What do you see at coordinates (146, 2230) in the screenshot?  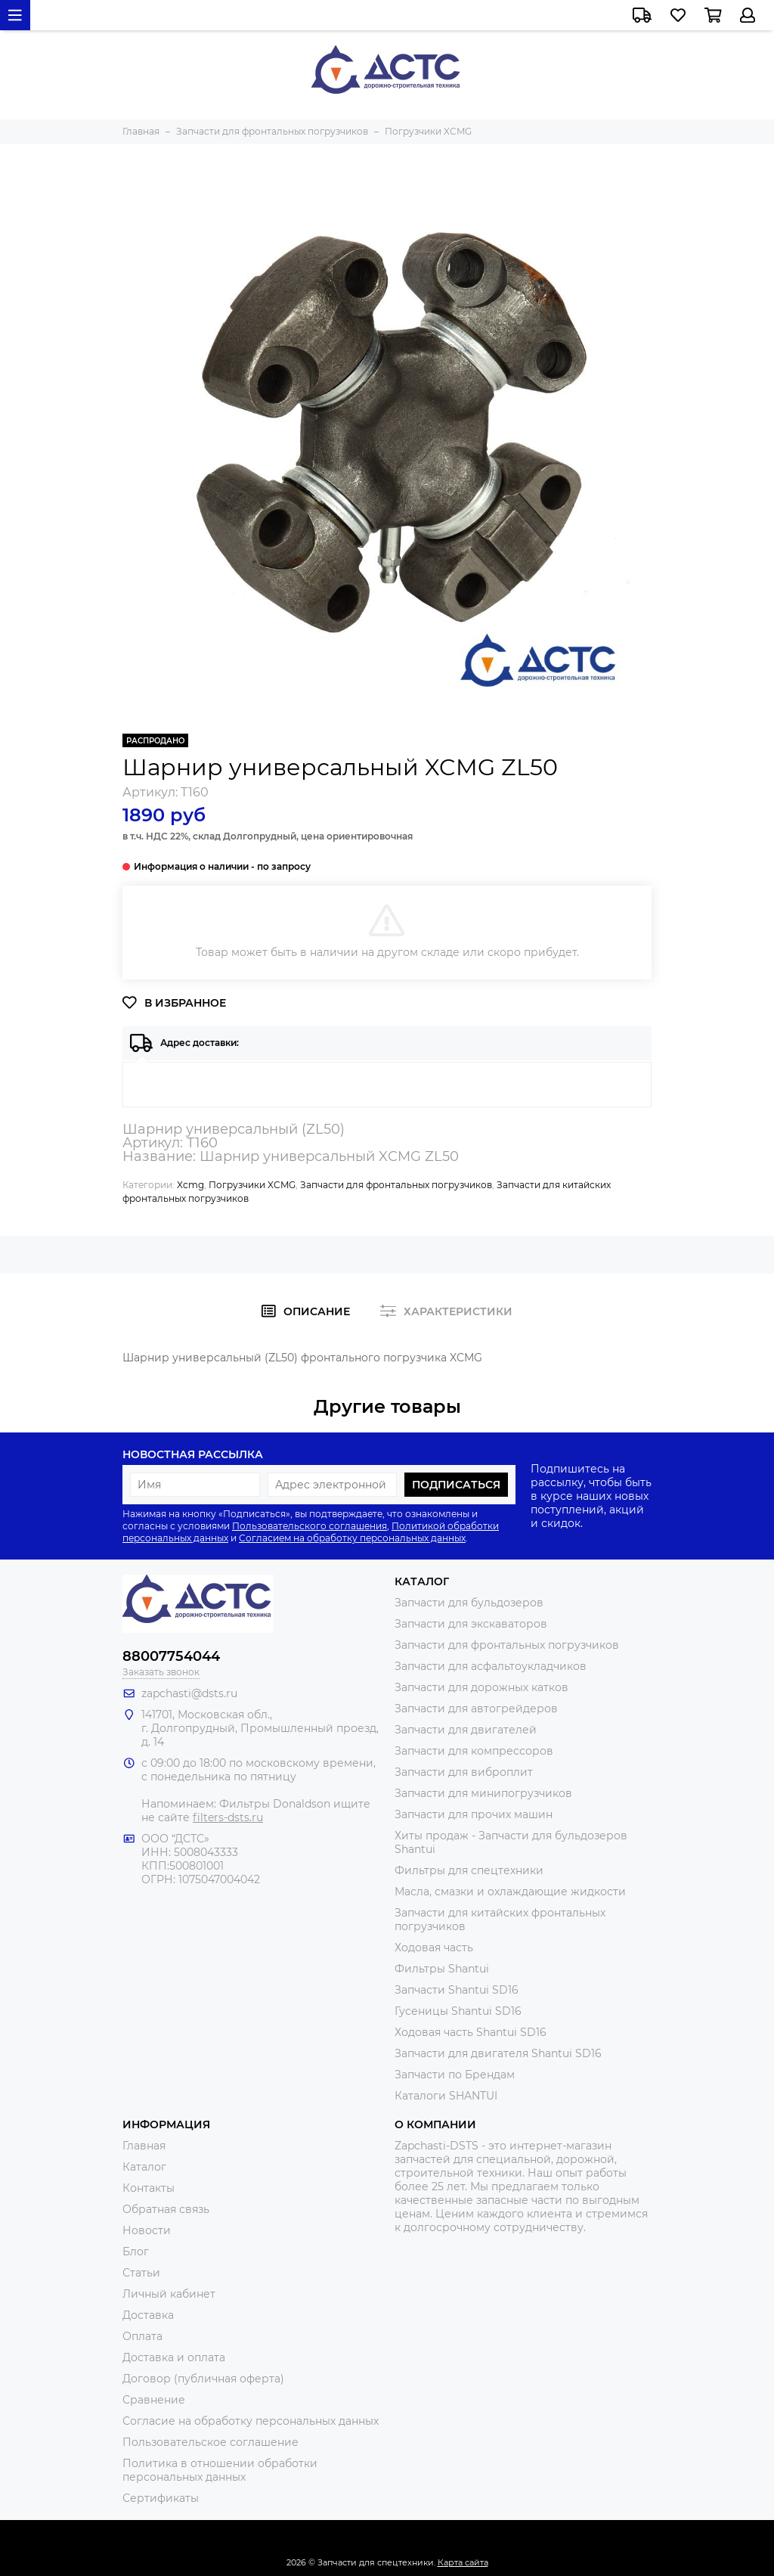 I see `Новости` at bounding box center [146, 2230].